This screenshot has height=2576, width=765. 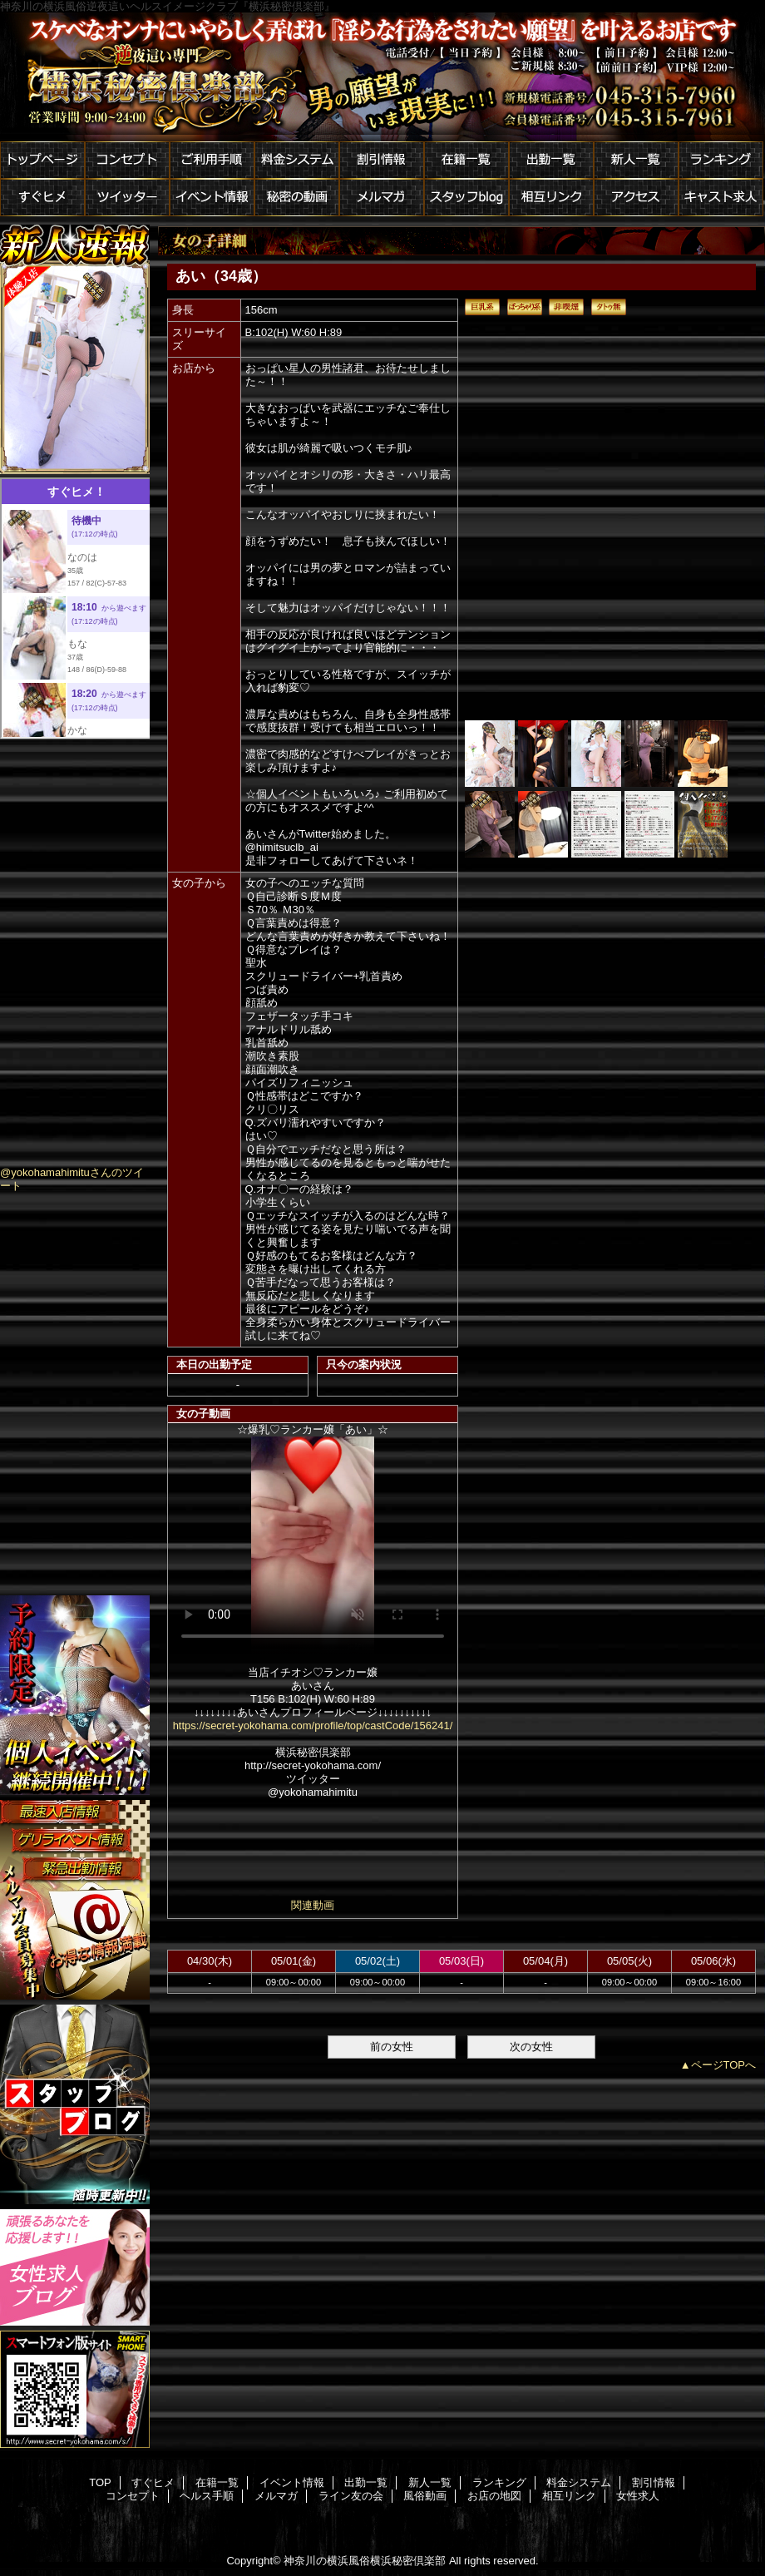 What do you see at coordinates (350, 2495) in the screenshot?
I see `ライン友の会` at bounding box center [350, 2495].